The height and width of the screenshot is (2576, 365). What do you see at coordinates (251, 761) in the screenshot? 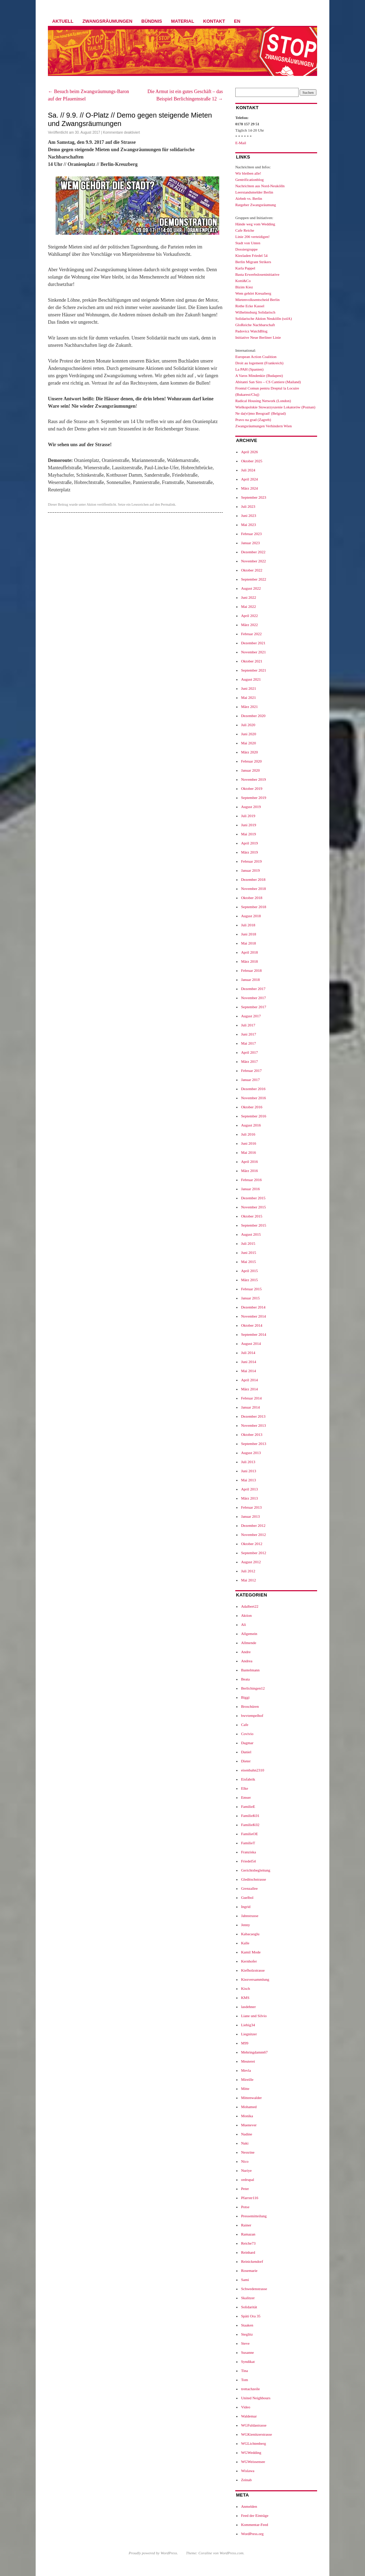
I see `Februar 2020` at bounding box center [251, 761].